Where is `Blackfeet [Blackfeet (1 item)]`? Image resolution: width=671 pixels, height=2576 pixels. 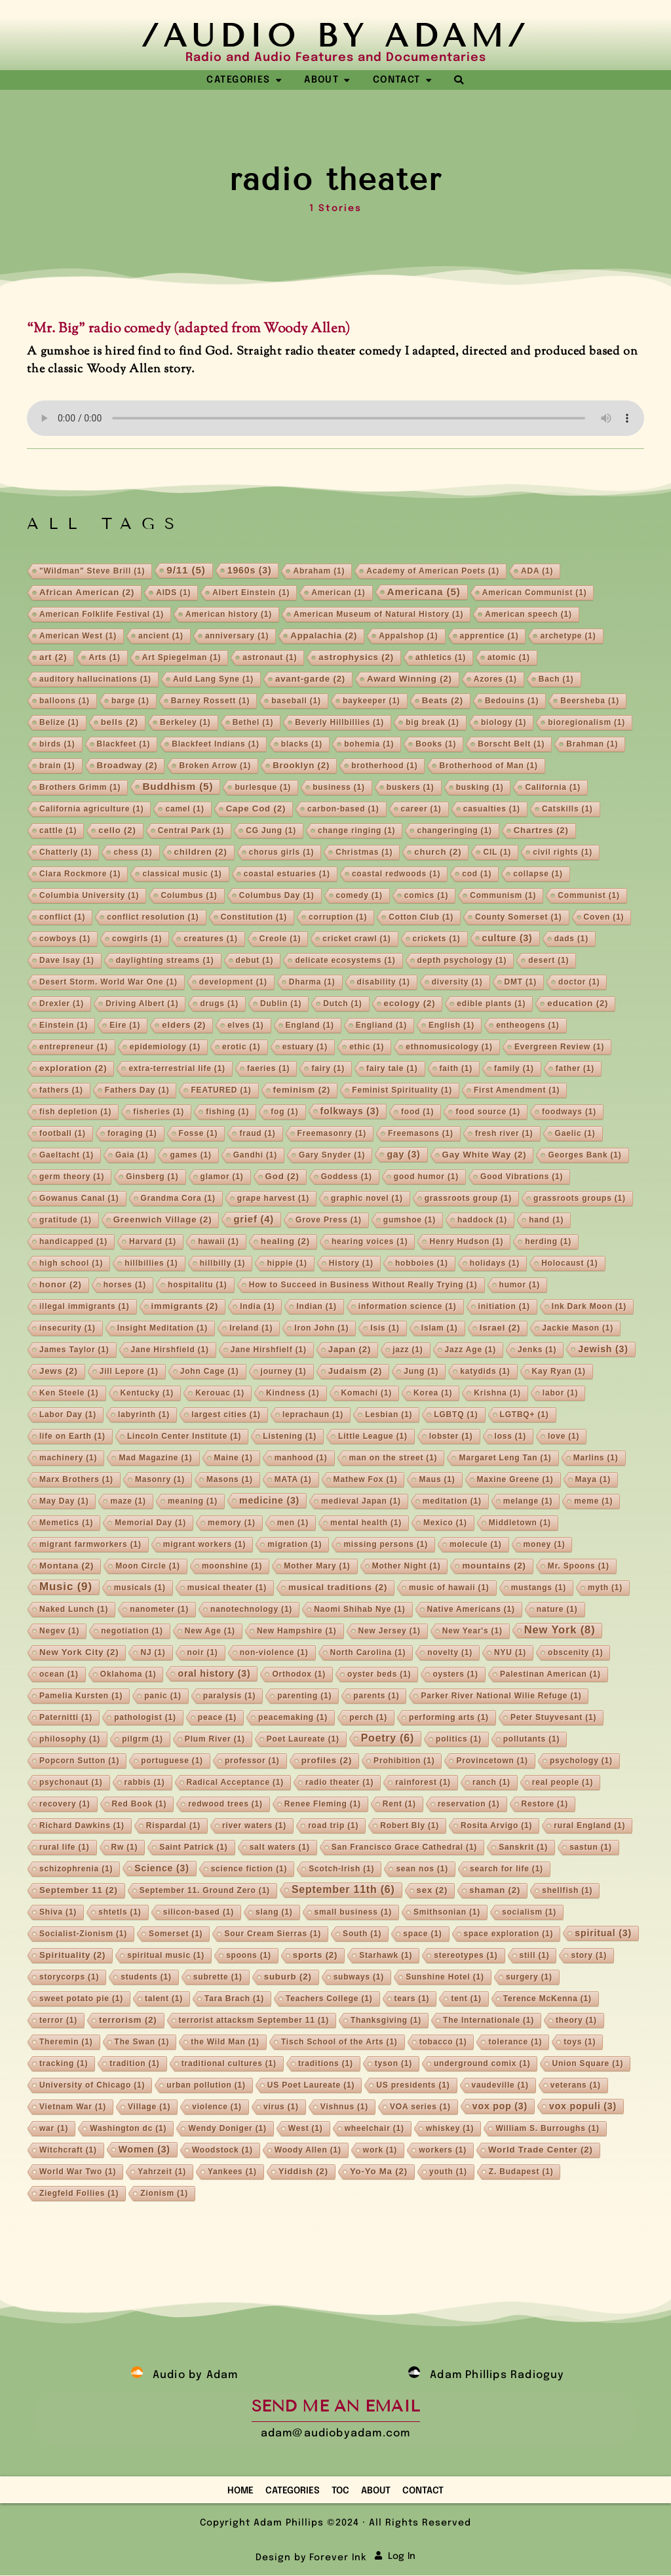
Blackfeet [Blackfeet (1 item)] is located at coordinates (124, 744).